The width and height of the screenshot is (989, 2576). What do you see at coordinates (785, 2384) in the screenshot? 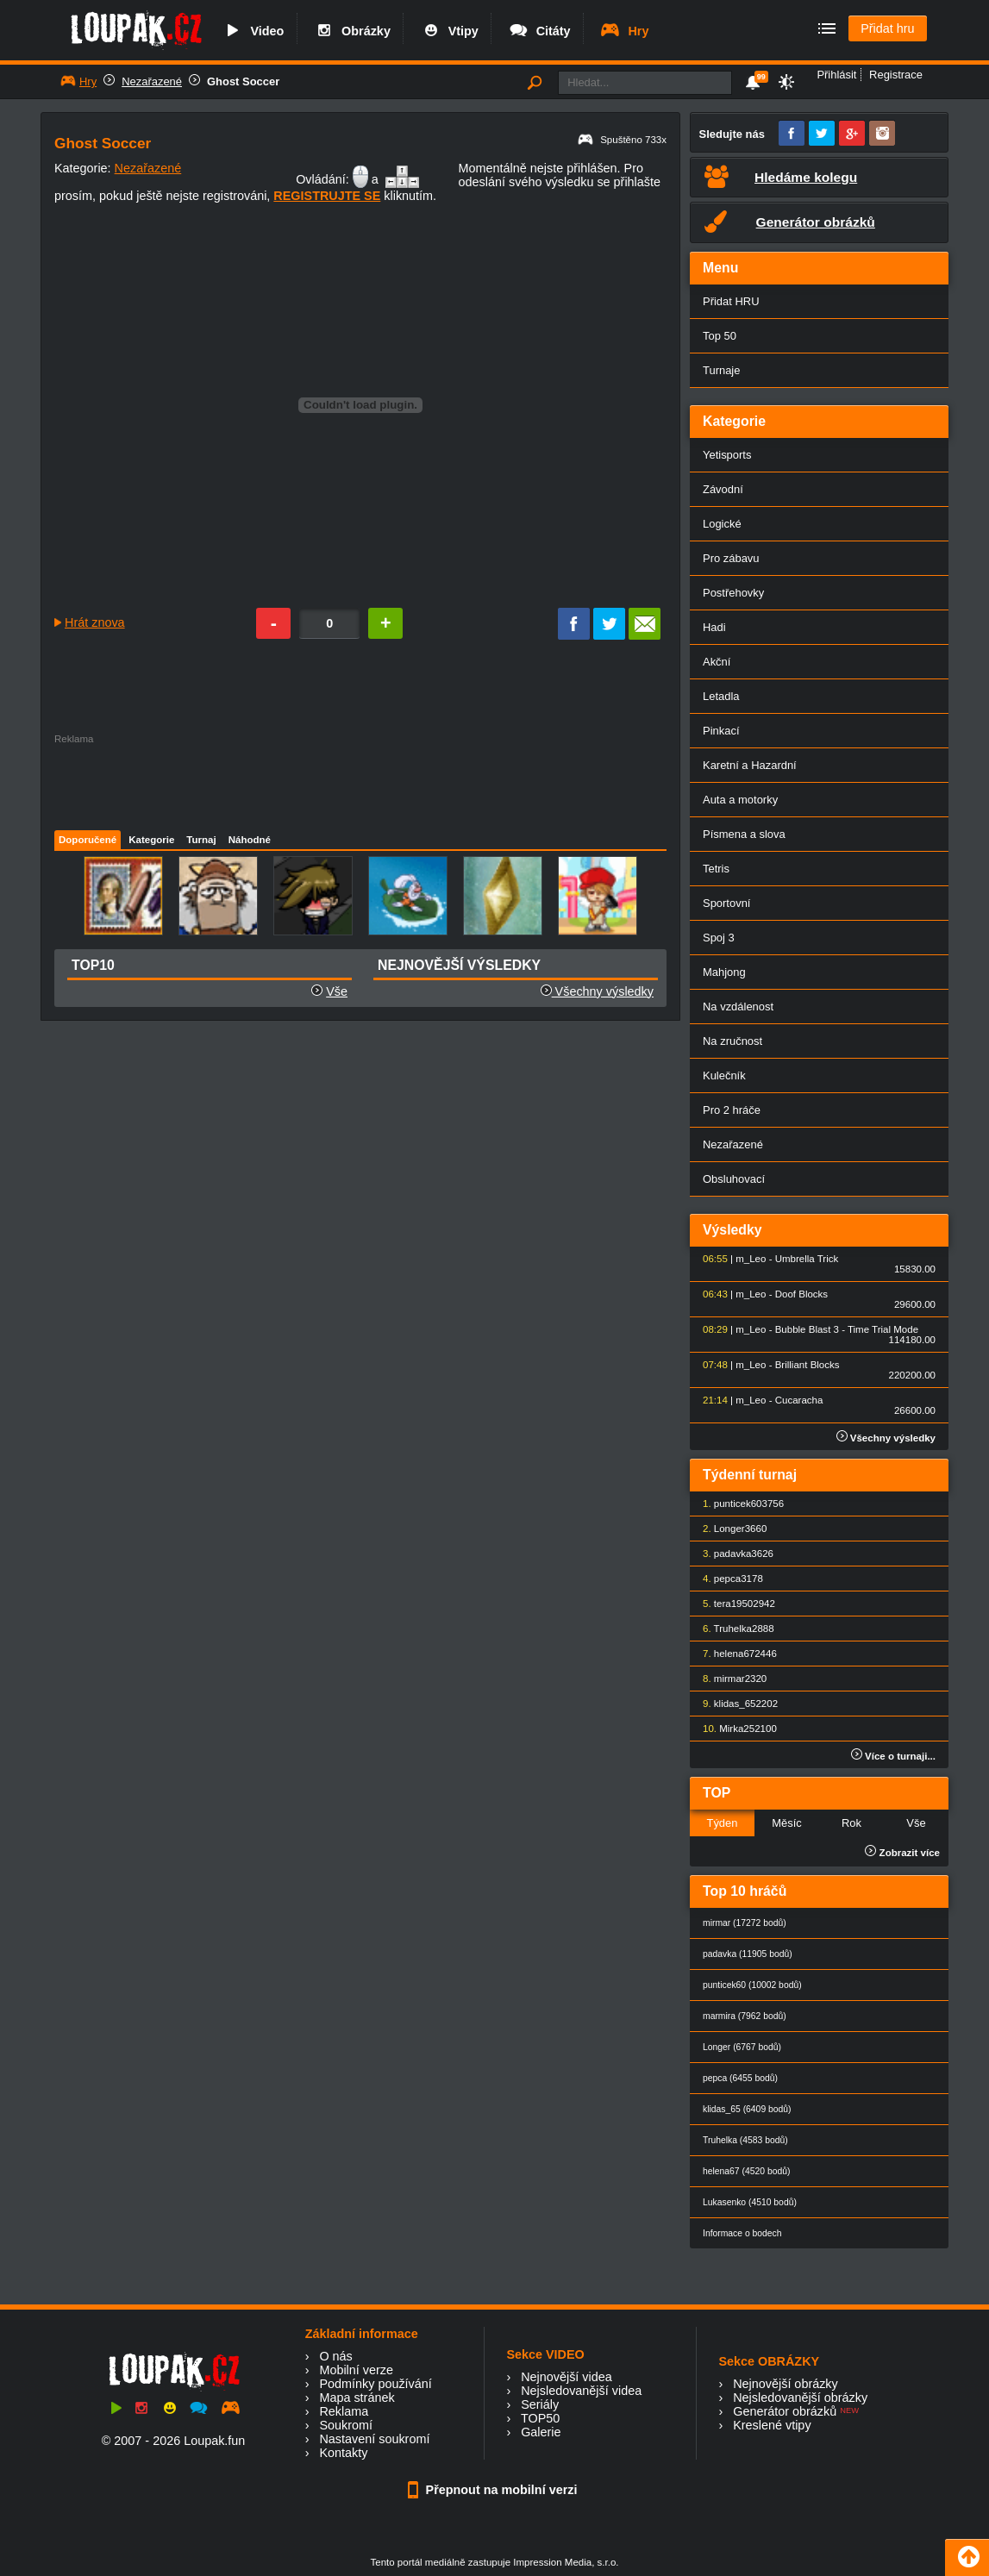
I see `Nejnovější obrázky` at bounding box center [785, 2384].